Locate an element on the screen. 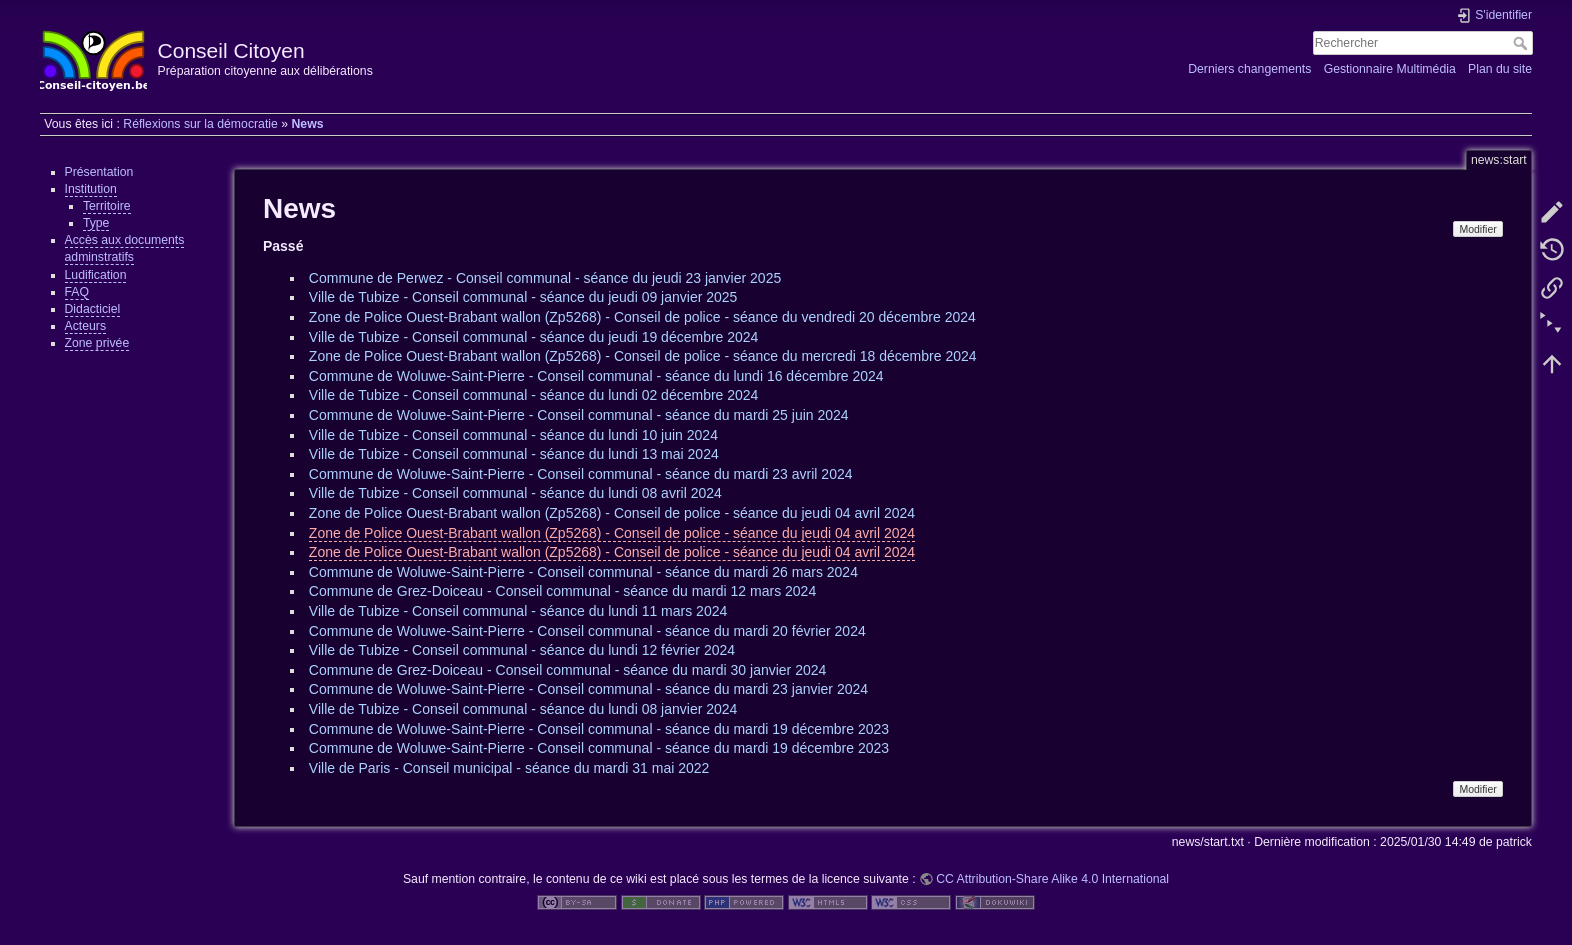  Ville de Tubize - Conseil communal - séance du lundi 08 avril 2024 is located at coordinates (515, 493).